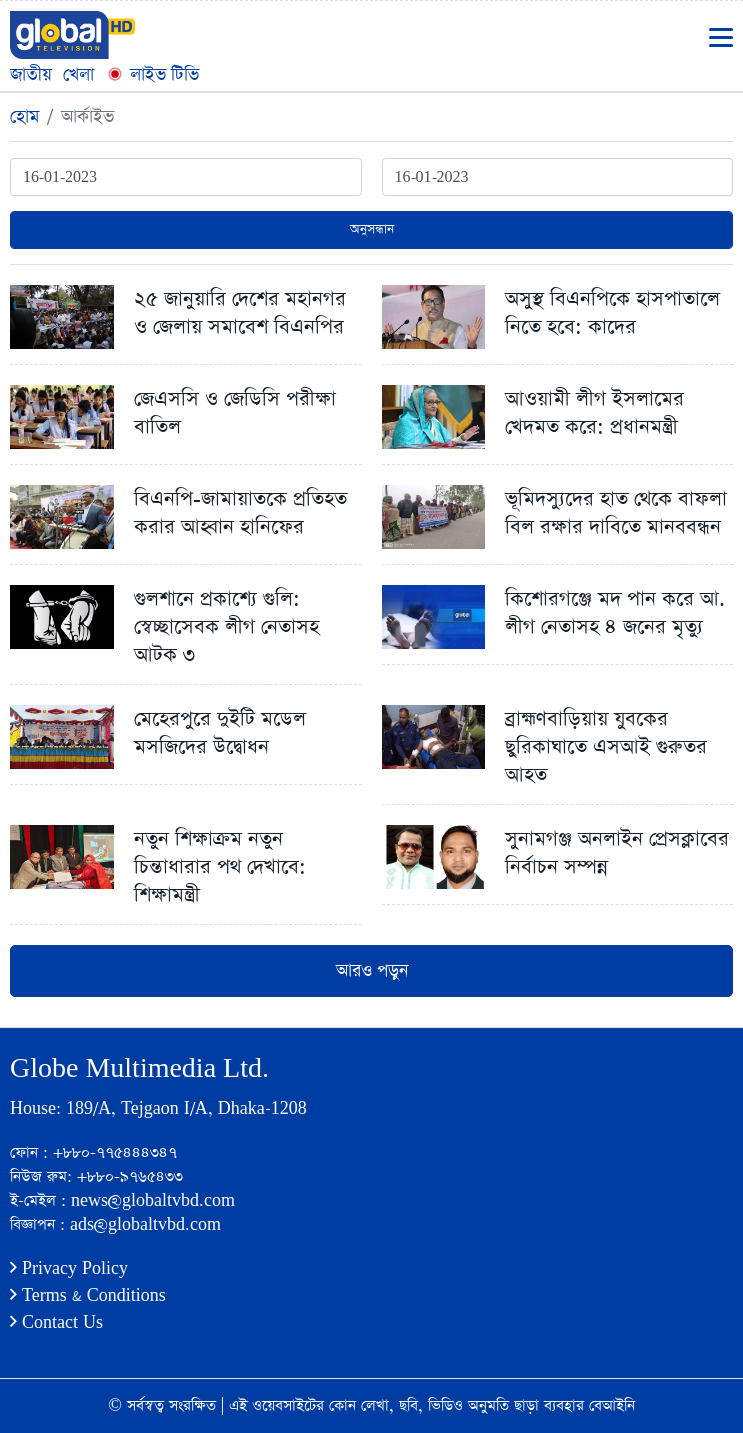 The width and height of the screenshot is (743, 1433). What do you see at coordinates (612, 313) in the screenshot?
I see `অসুস্থ বিএনপিকে হাসপাতালে নিতে হবে: কাদের` at bounding box center [612, 313].